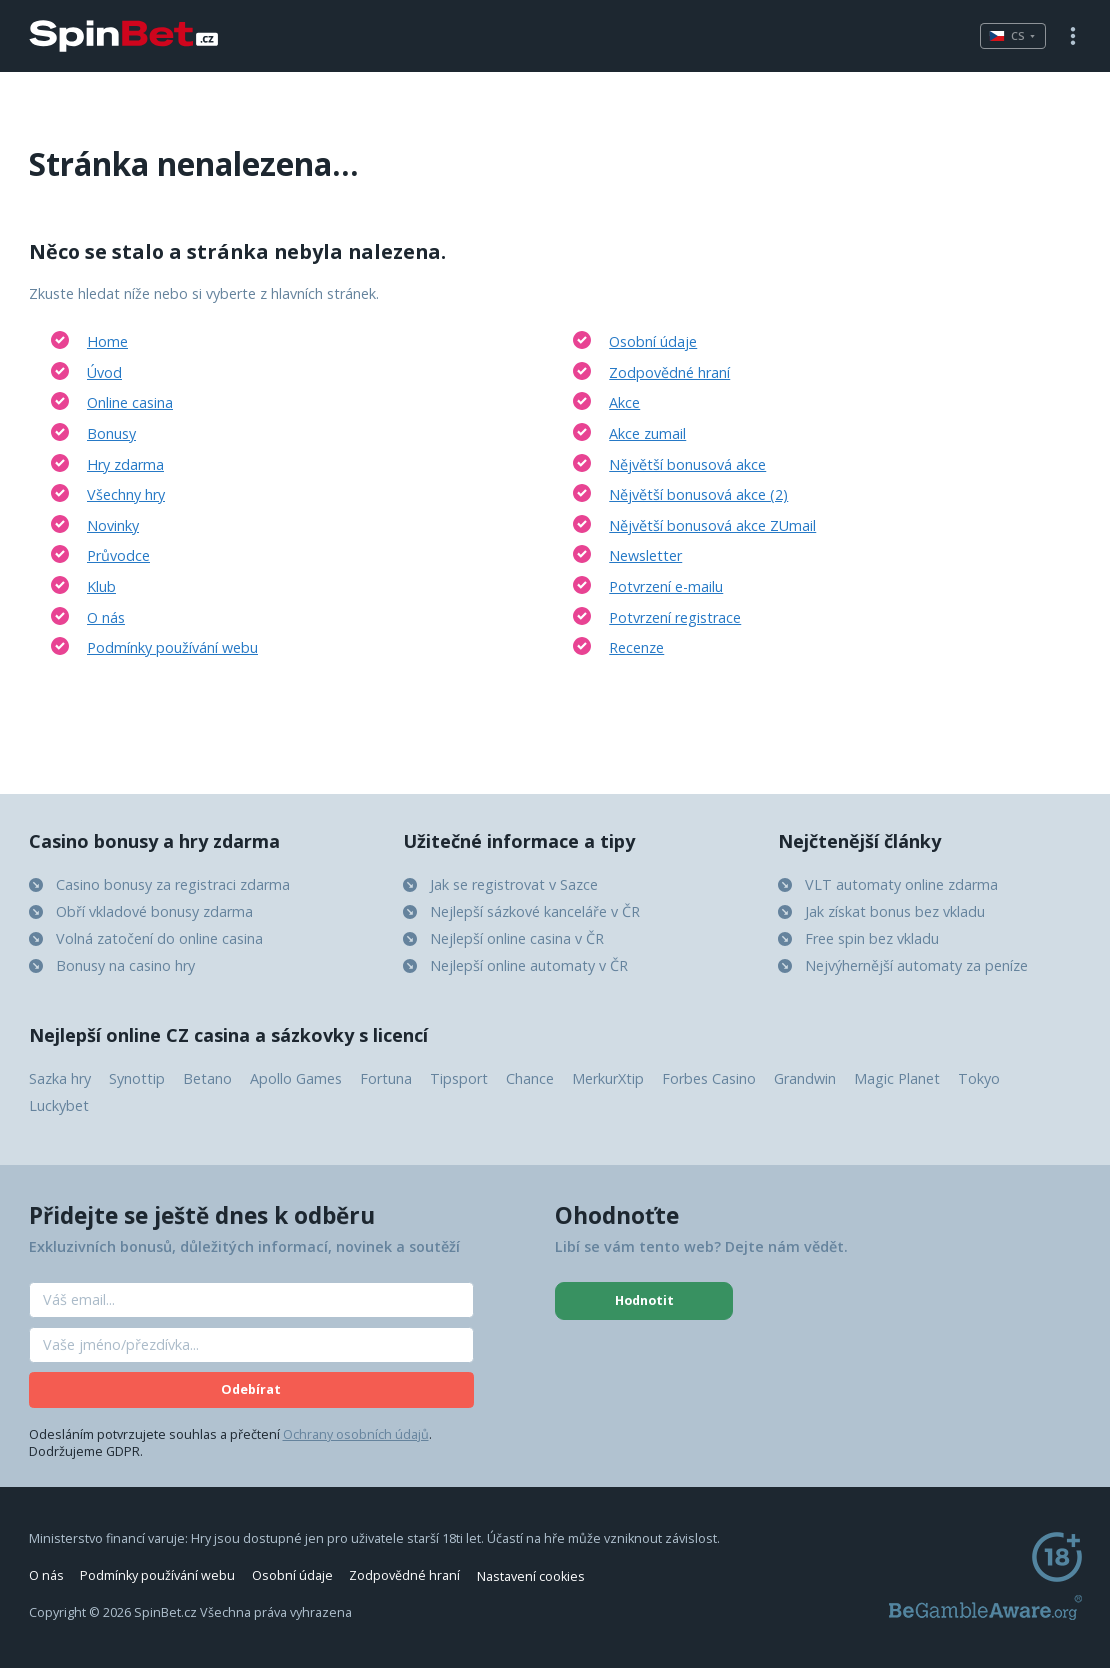 The image size is (1110, 1668). Describe the element at coordinates (125, 464) in the screenshot. I see `Hry zdarma` at that location.